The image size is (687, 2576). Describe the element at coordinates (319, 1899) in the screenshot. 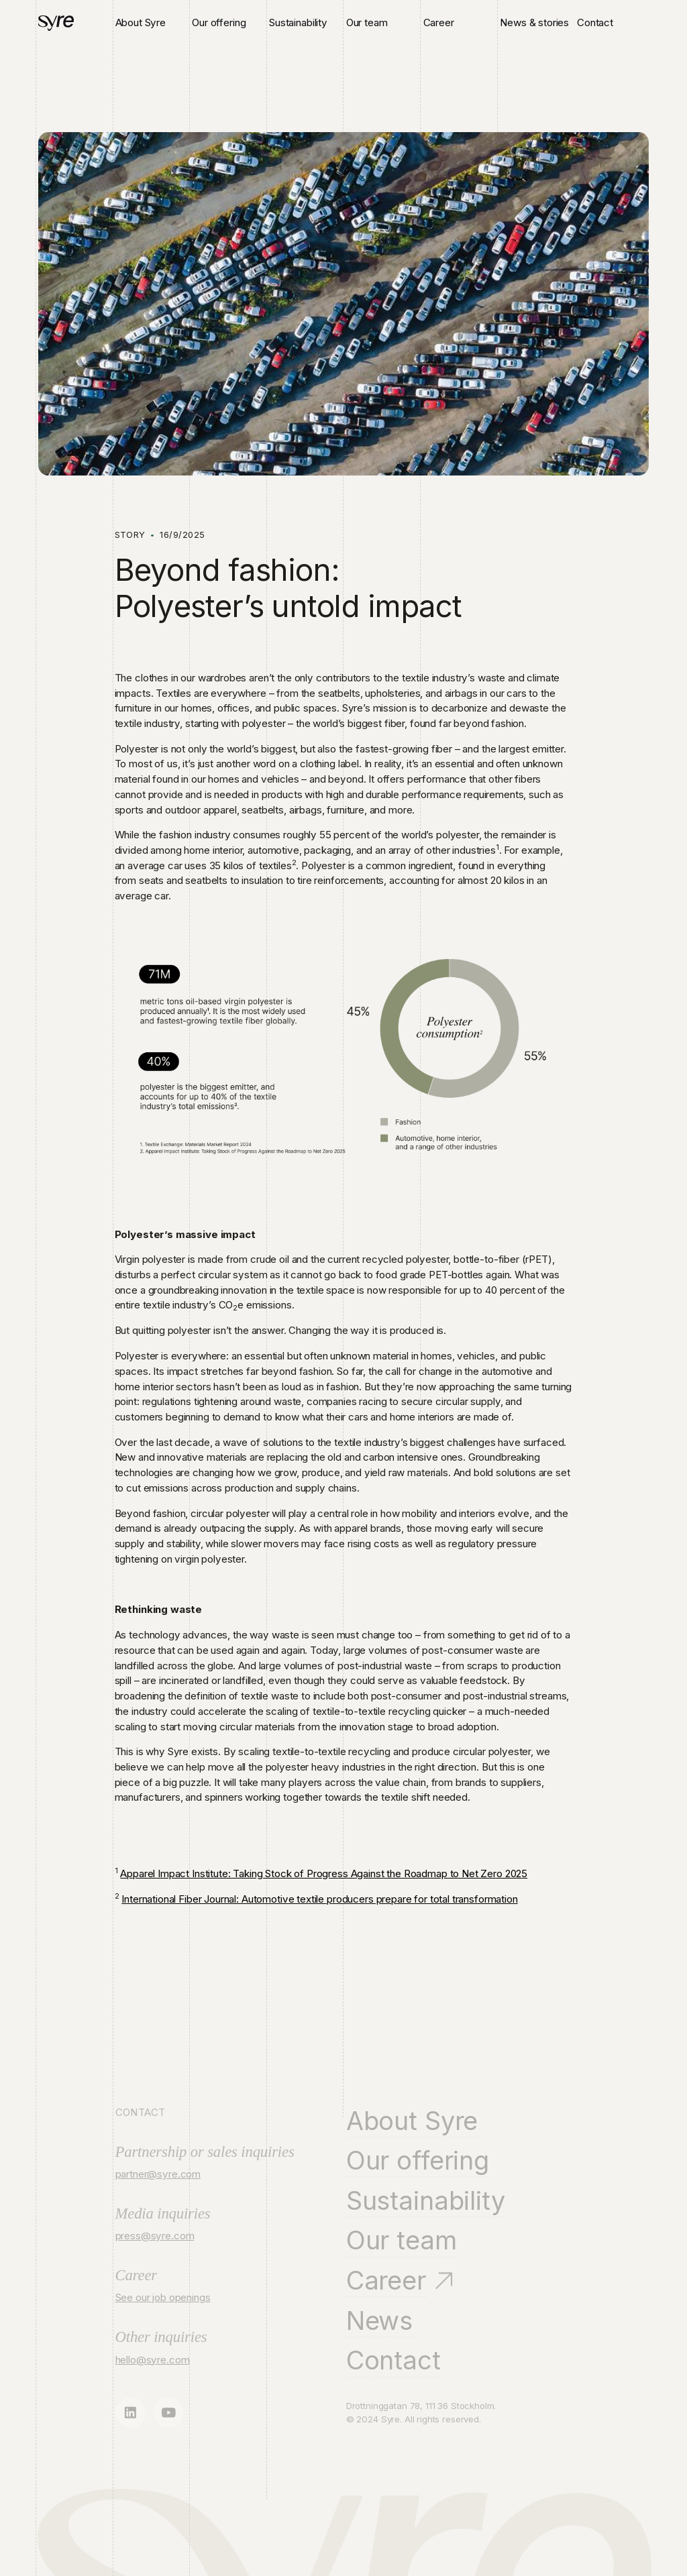

I see `International Fiber Journal: Automotive textile producers prepare for total transformation` at that location.